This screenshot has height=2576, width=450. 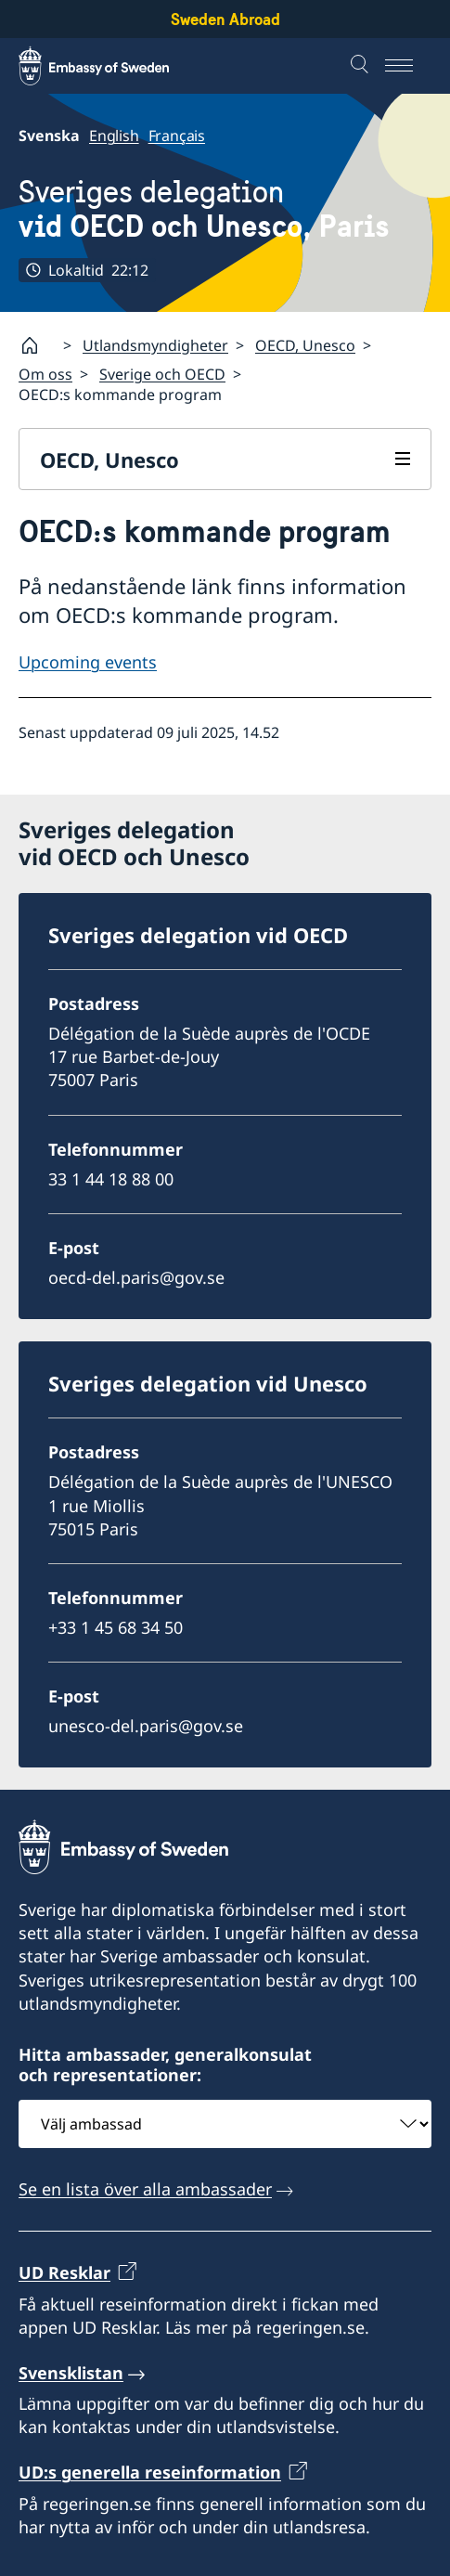 I want to click on OECD, Unesco, so click(x=305, y=345).